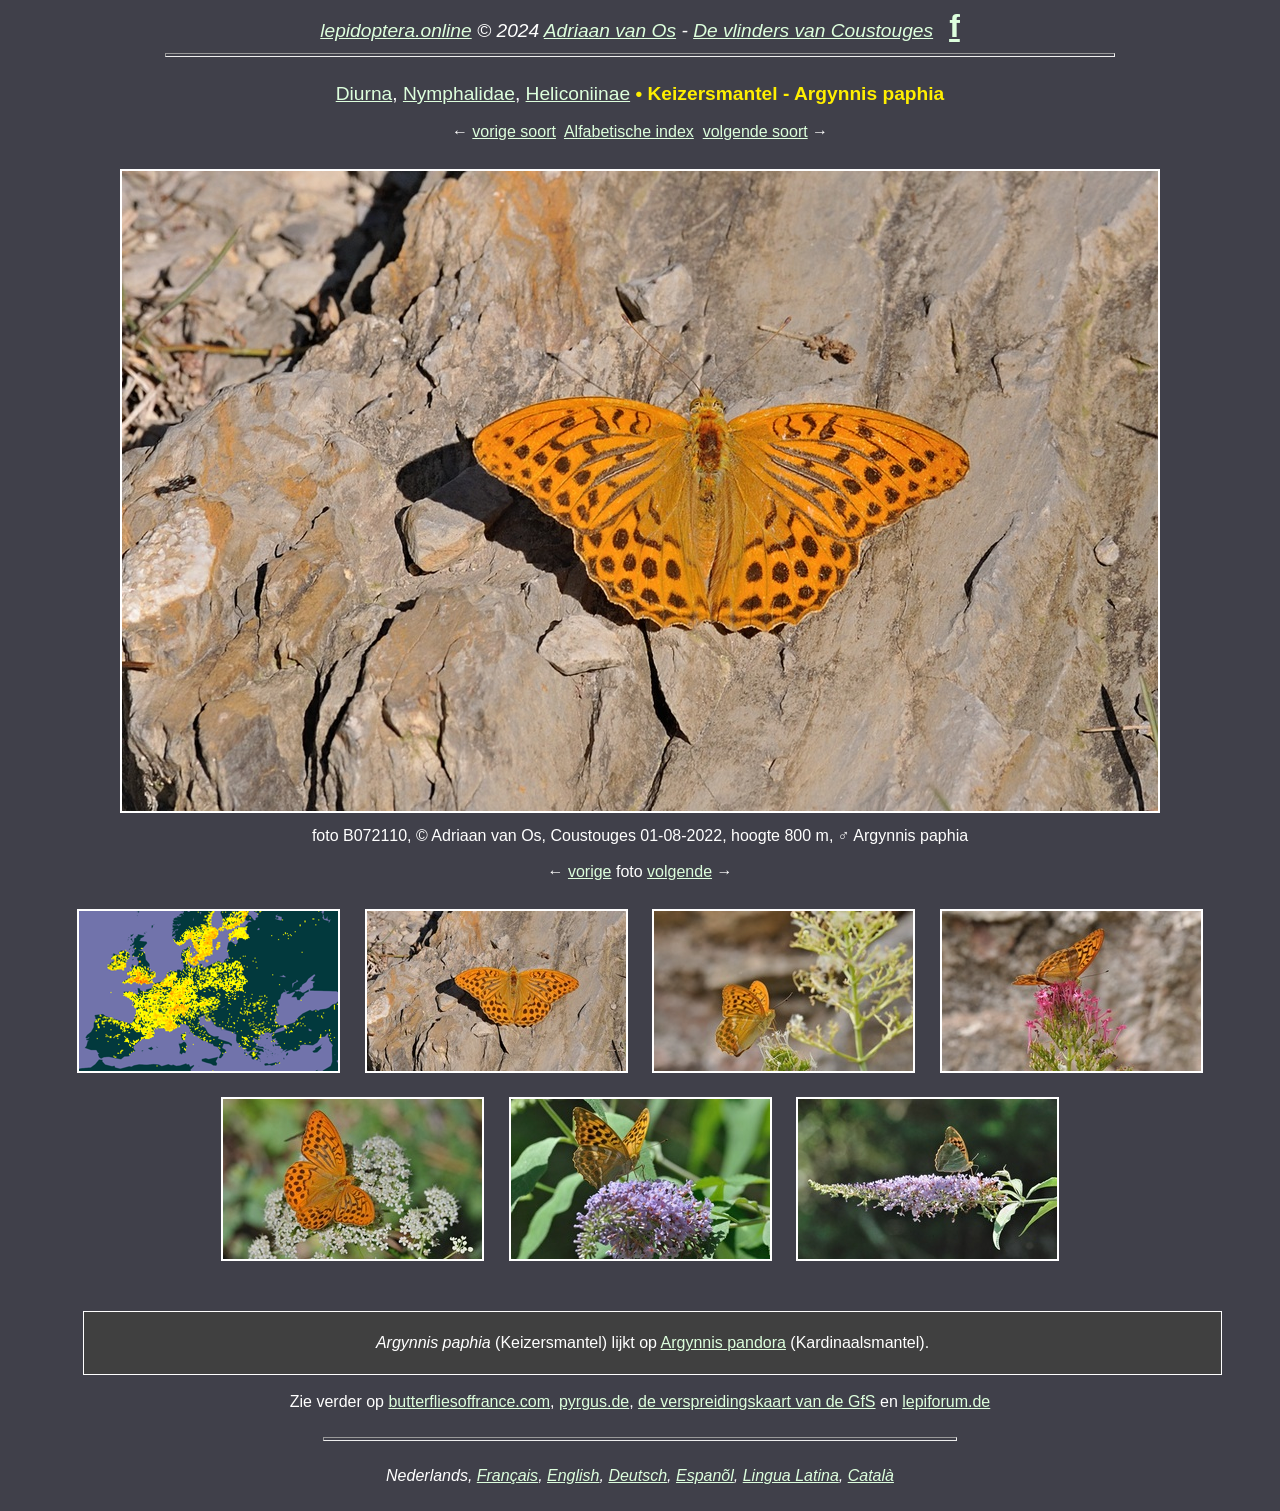 This screenshot has width=1280, height=1511. I want to click on Nymphalidae, so click(459, 93).